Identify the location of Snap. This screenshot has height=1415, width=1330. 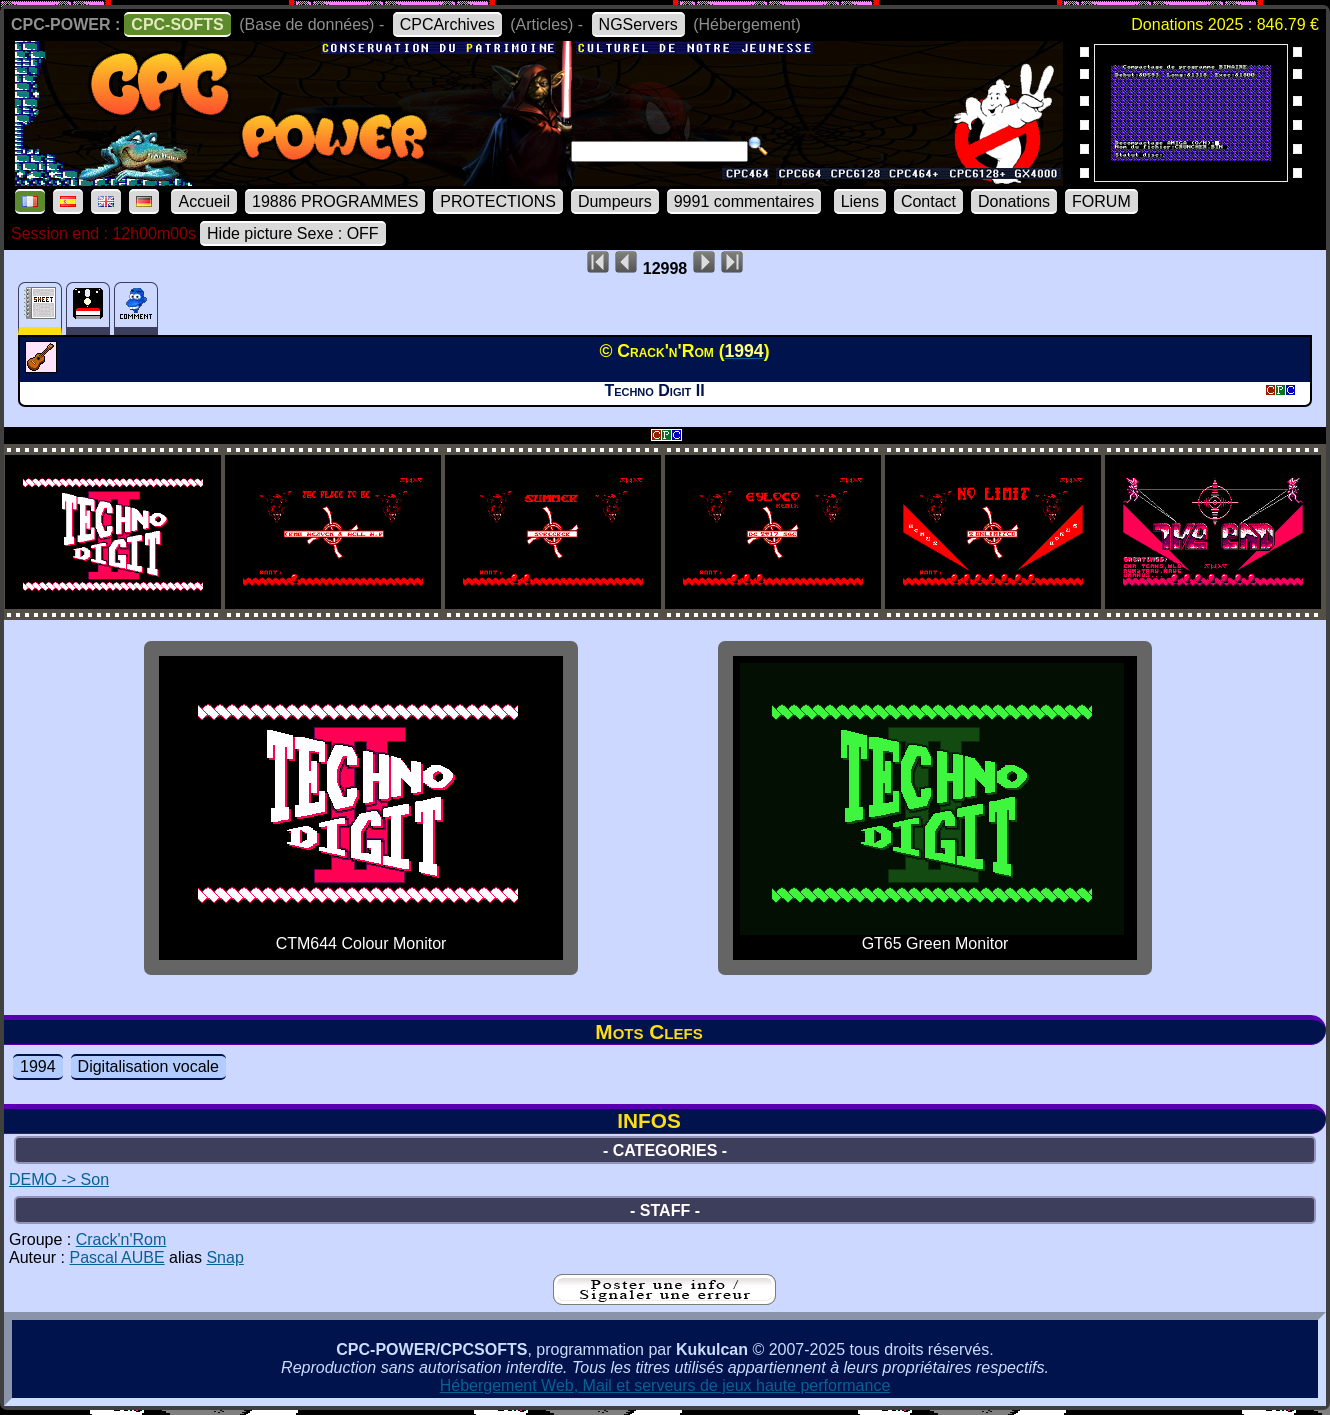
(224, 1257).